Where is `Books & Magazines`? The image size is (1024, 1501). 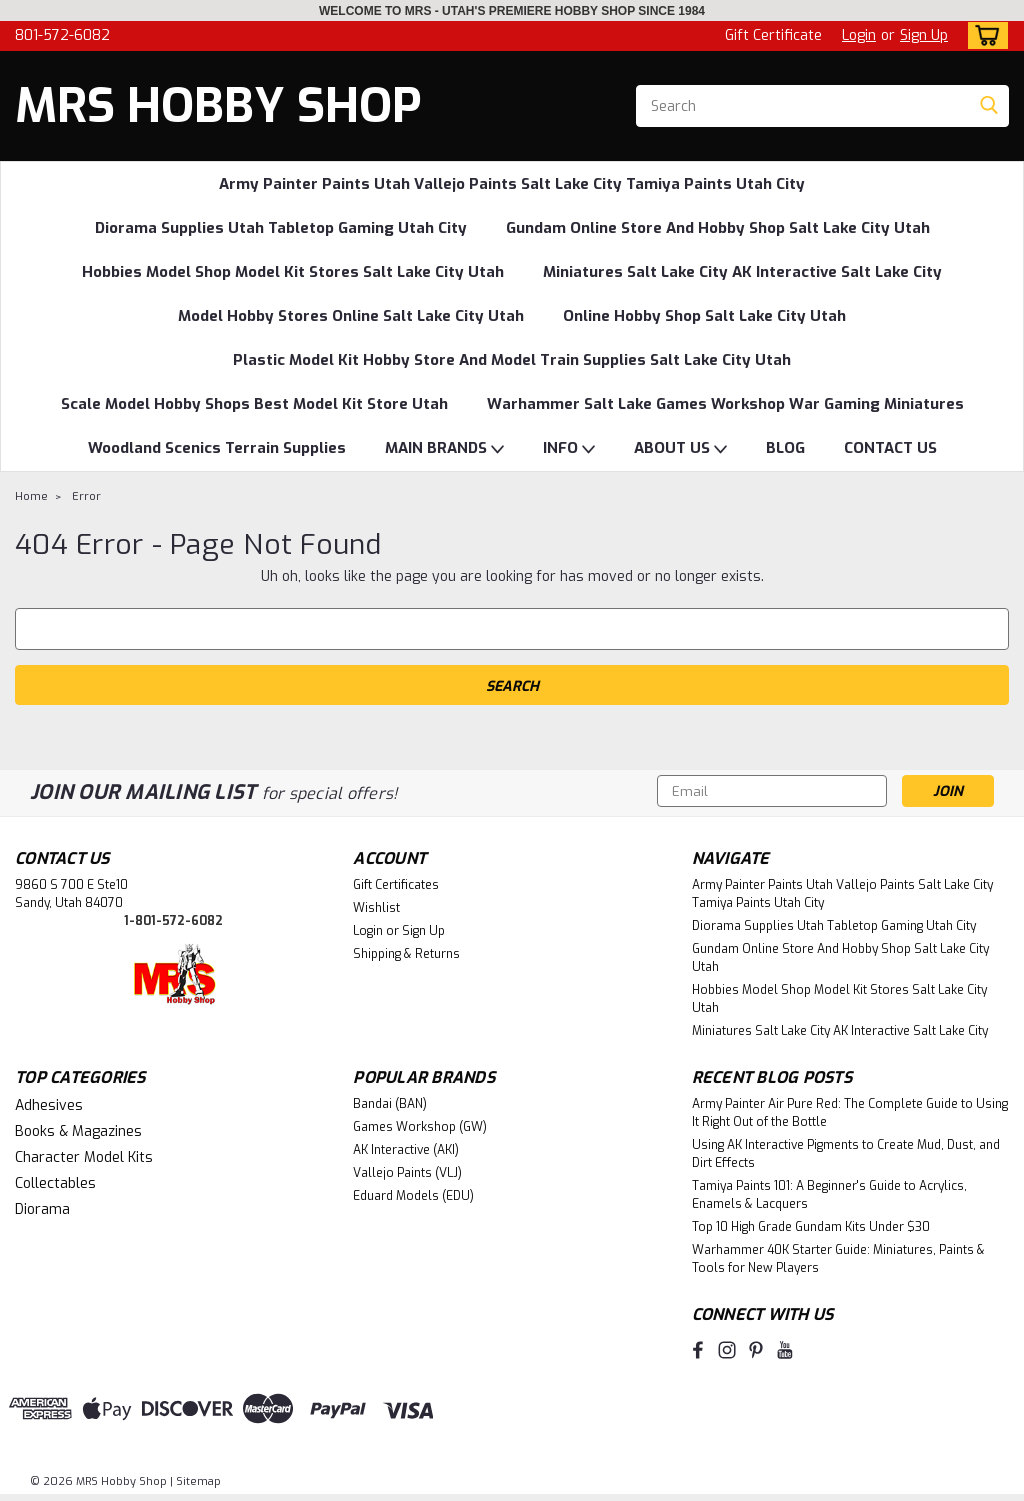
Books & Magazines is located at coordinates (78, 1131).